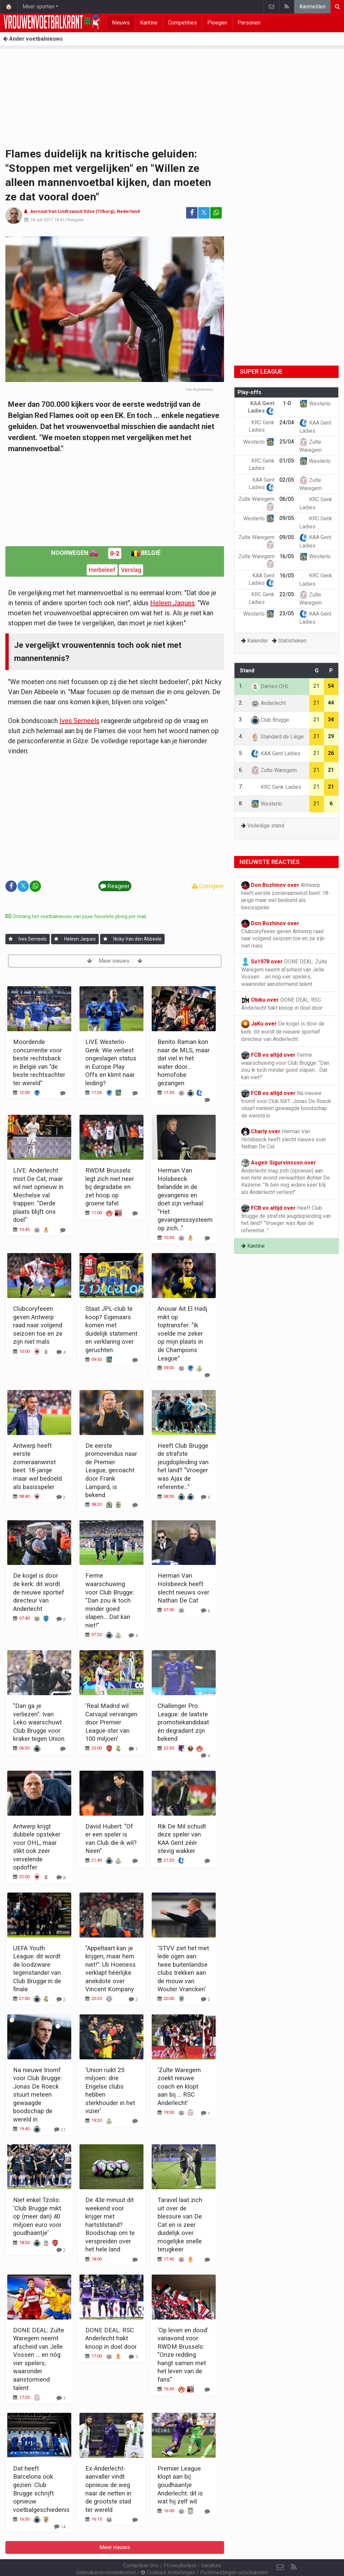  I want to click on Clubcoryfeeën geven Antwerp raad naar volgend seizoen toe en ze zijn niet mals, so click(37, 1325).